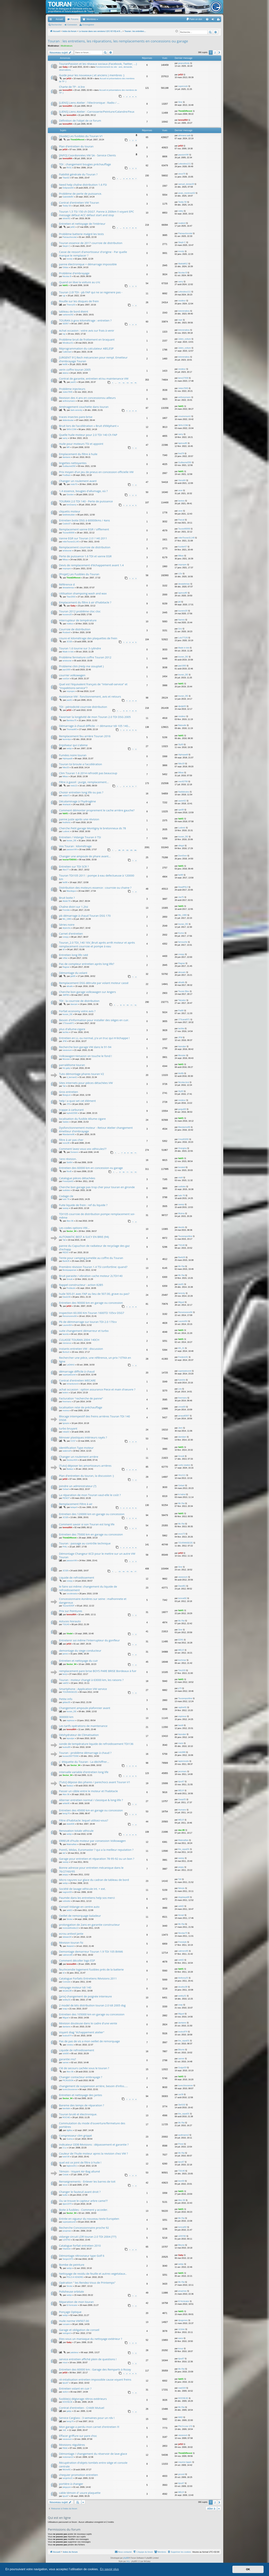  What do you see at coordinates (79, 1907) in the screenshot?
I see `Conseil Vidange en centre auto` at bounding box center [79, 1907].